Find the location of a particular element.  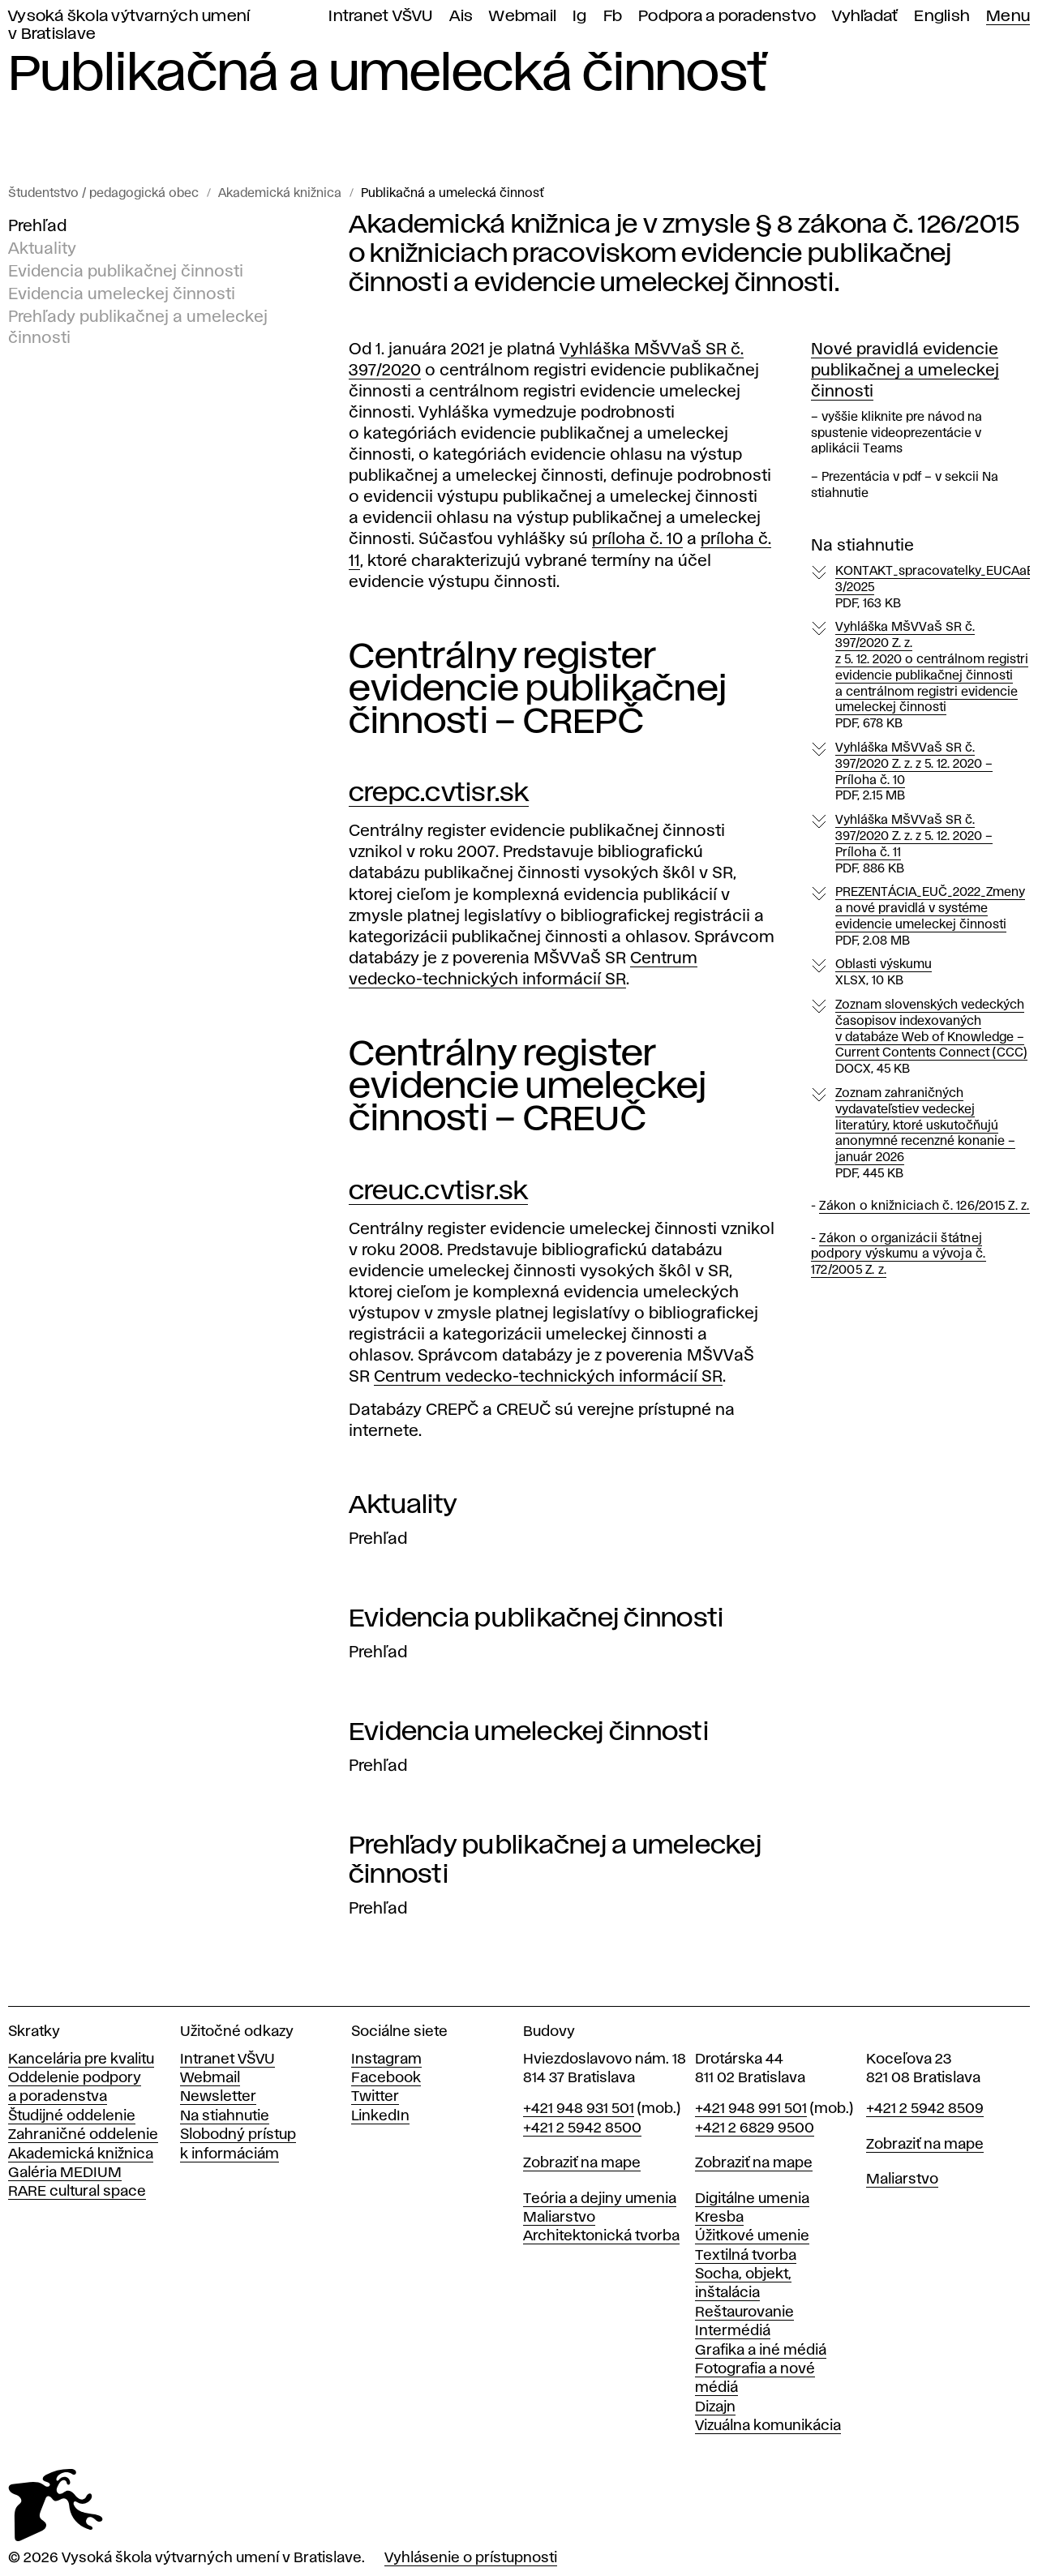

Webmail is located at coordinates (522, 17).